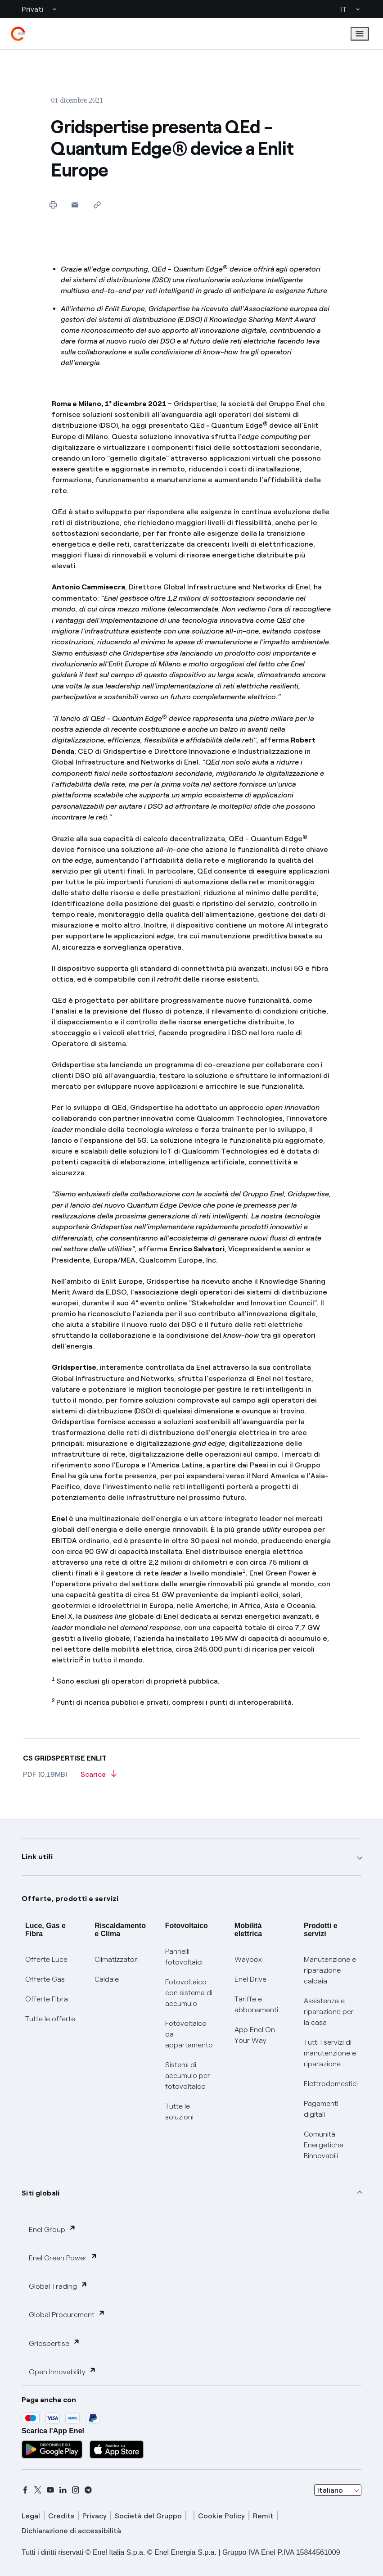 This screenshot has height=2576, width=383. Describe the element at coordinates (97, 205) in the screenshot. I see `[Copia l'indirizzo negli appunti]` at that location.